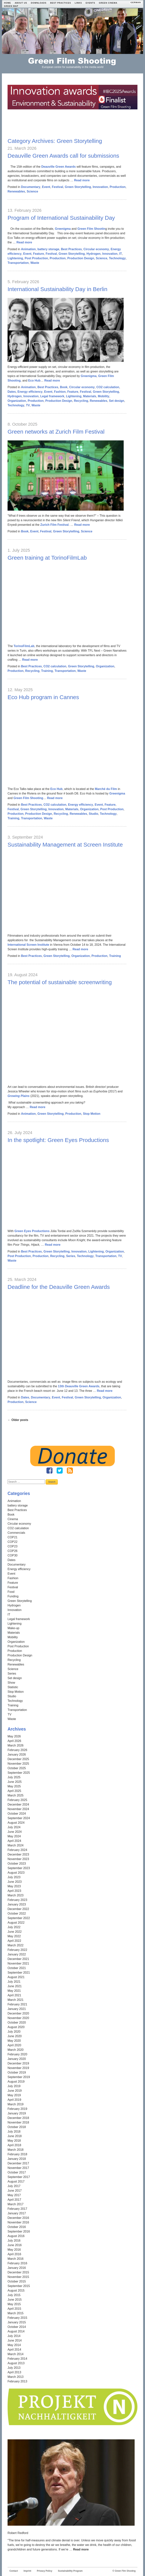  Describe the element at coordinates (17, 1800) in the screenshot. I see `February 2025` at that location.